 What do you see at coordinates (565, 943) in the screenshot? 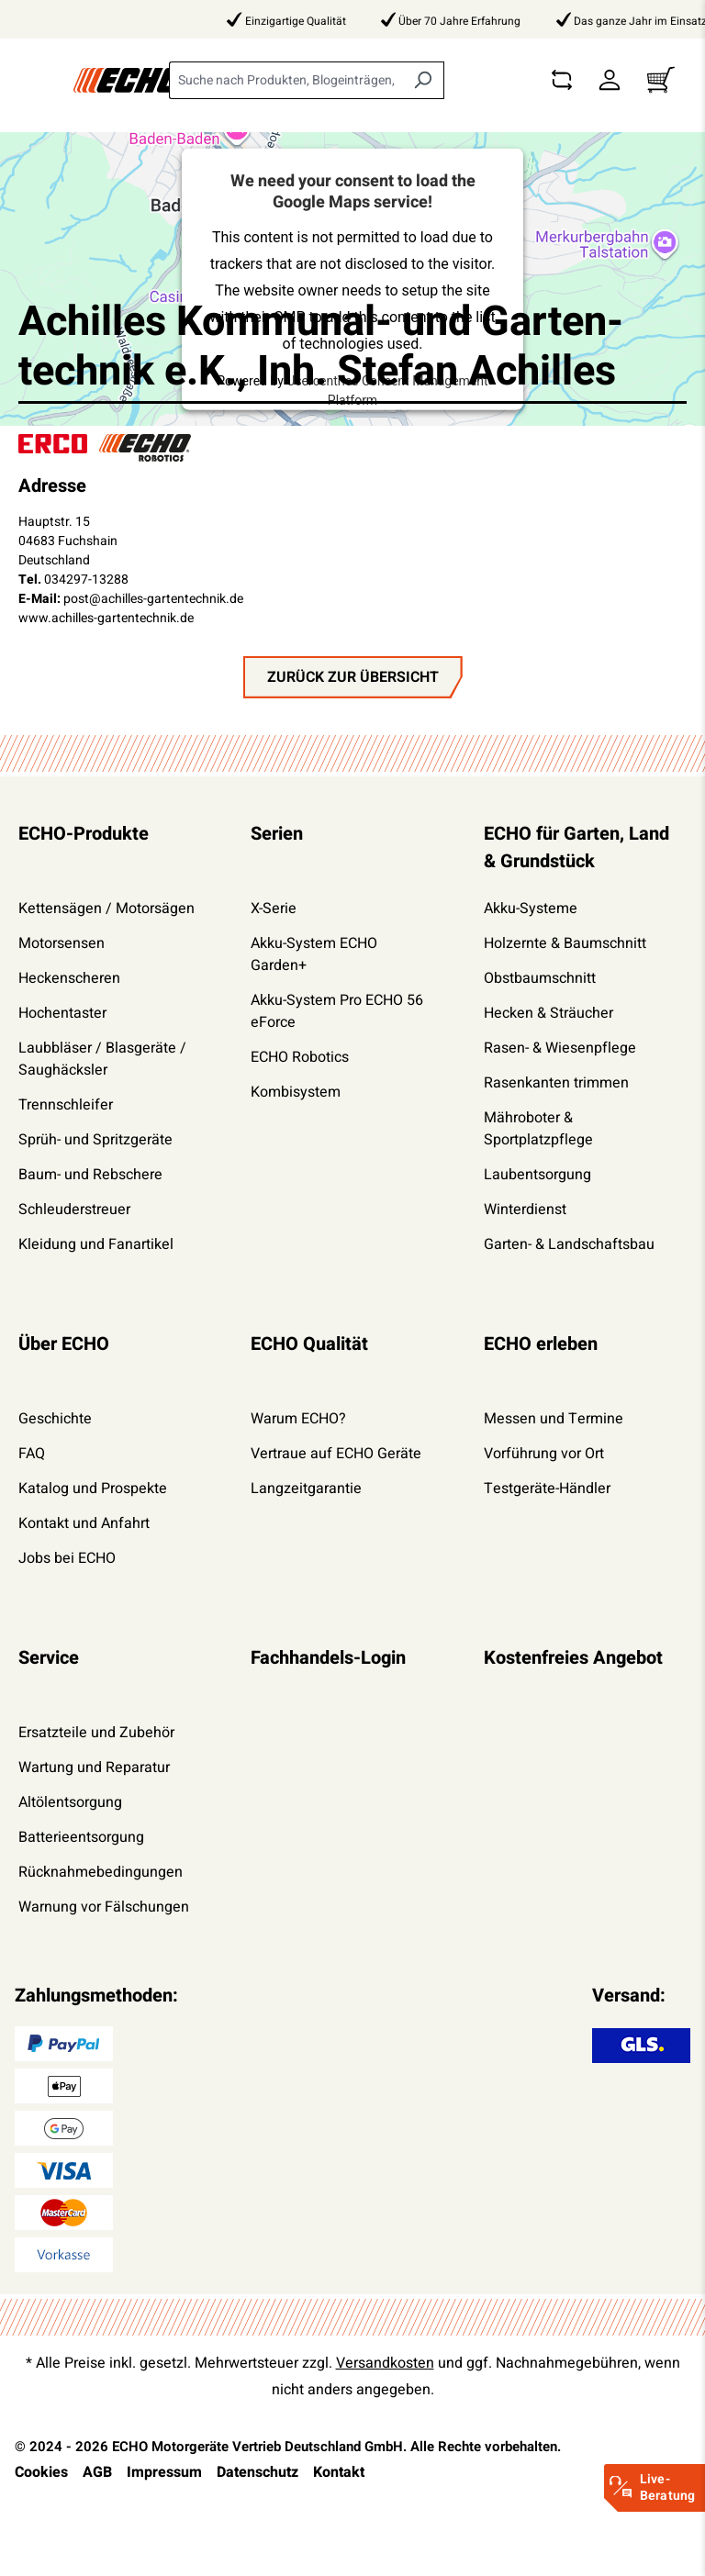
I see `Holzernte & Baumschnitt` at bounding box center [565, 943].